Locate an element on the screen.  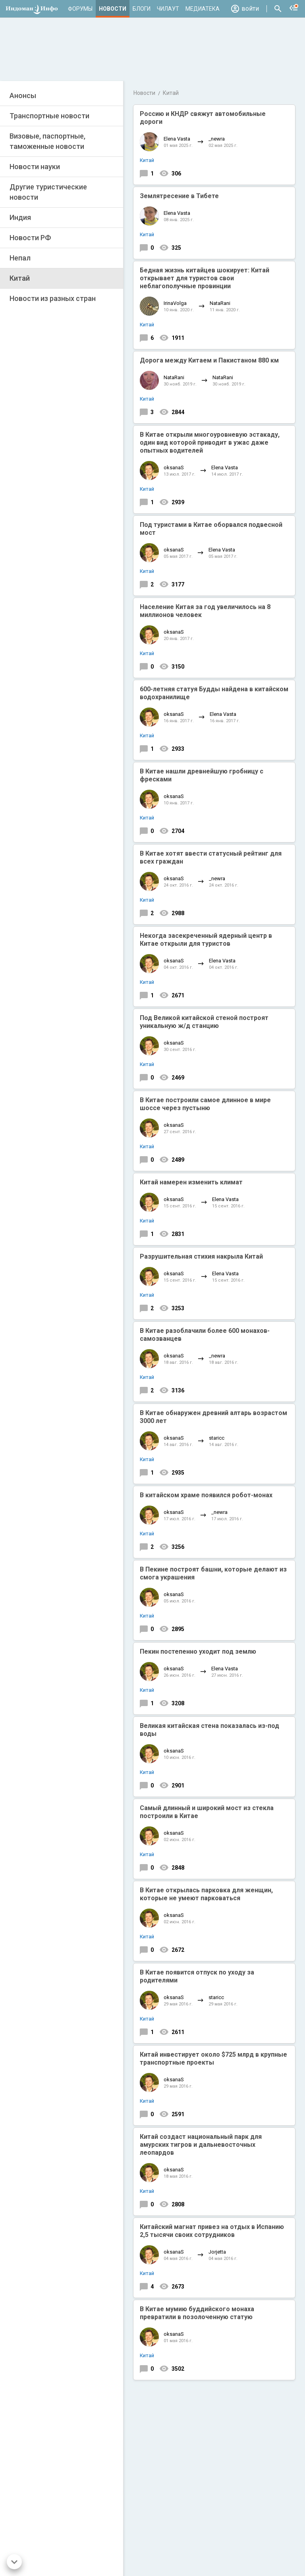
Новости РФ is located at coordinates (30, 237).